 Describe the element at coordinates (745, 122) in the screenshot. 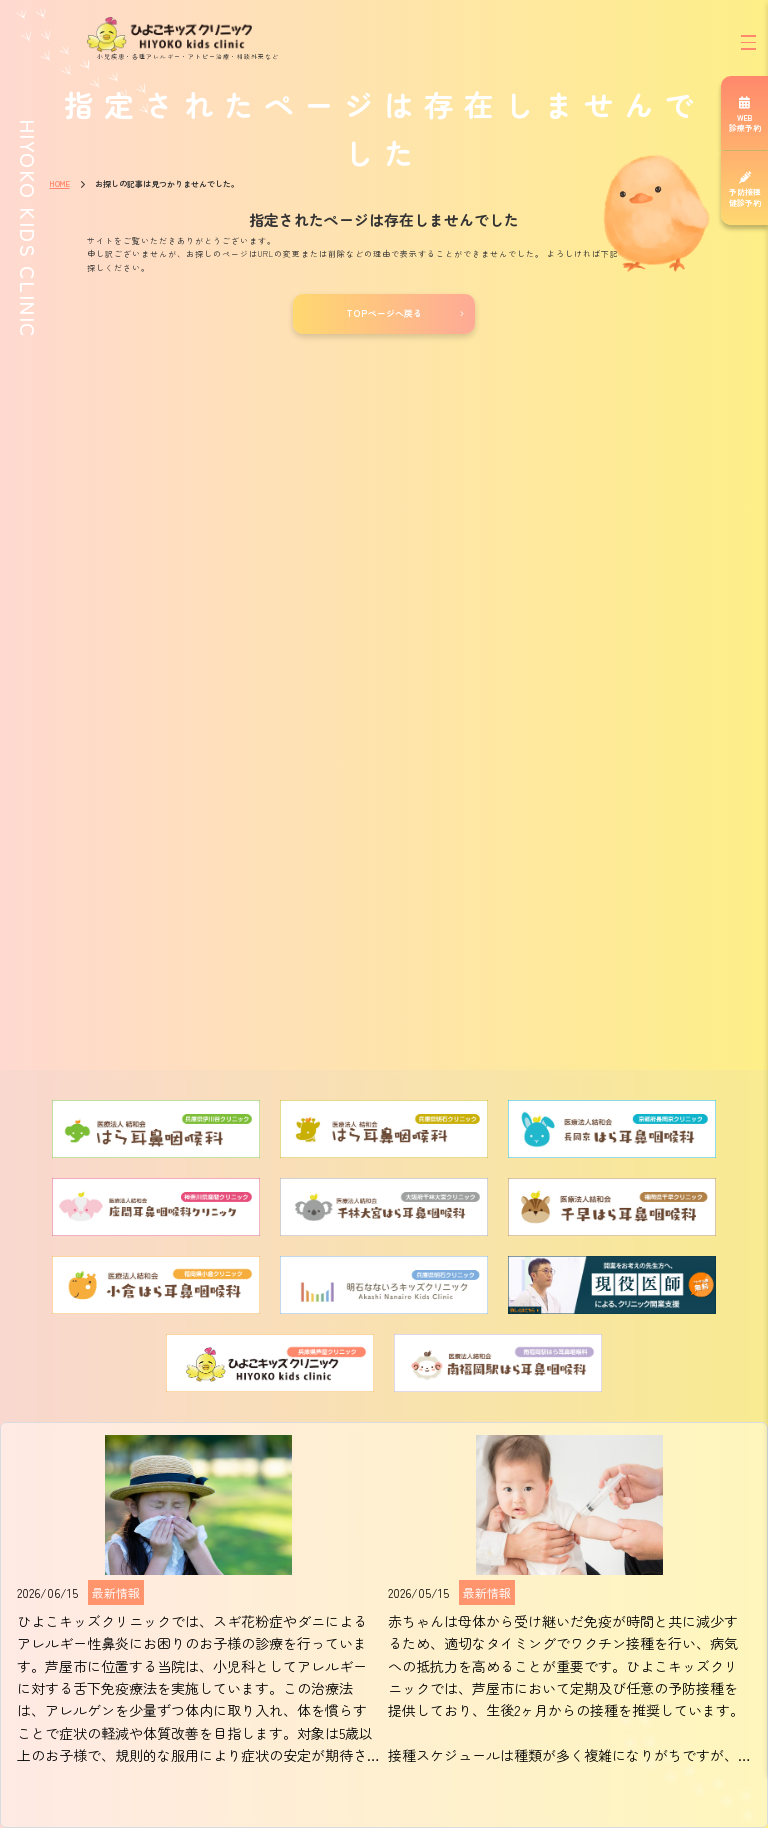

I see `WEB診療予約` at that location.